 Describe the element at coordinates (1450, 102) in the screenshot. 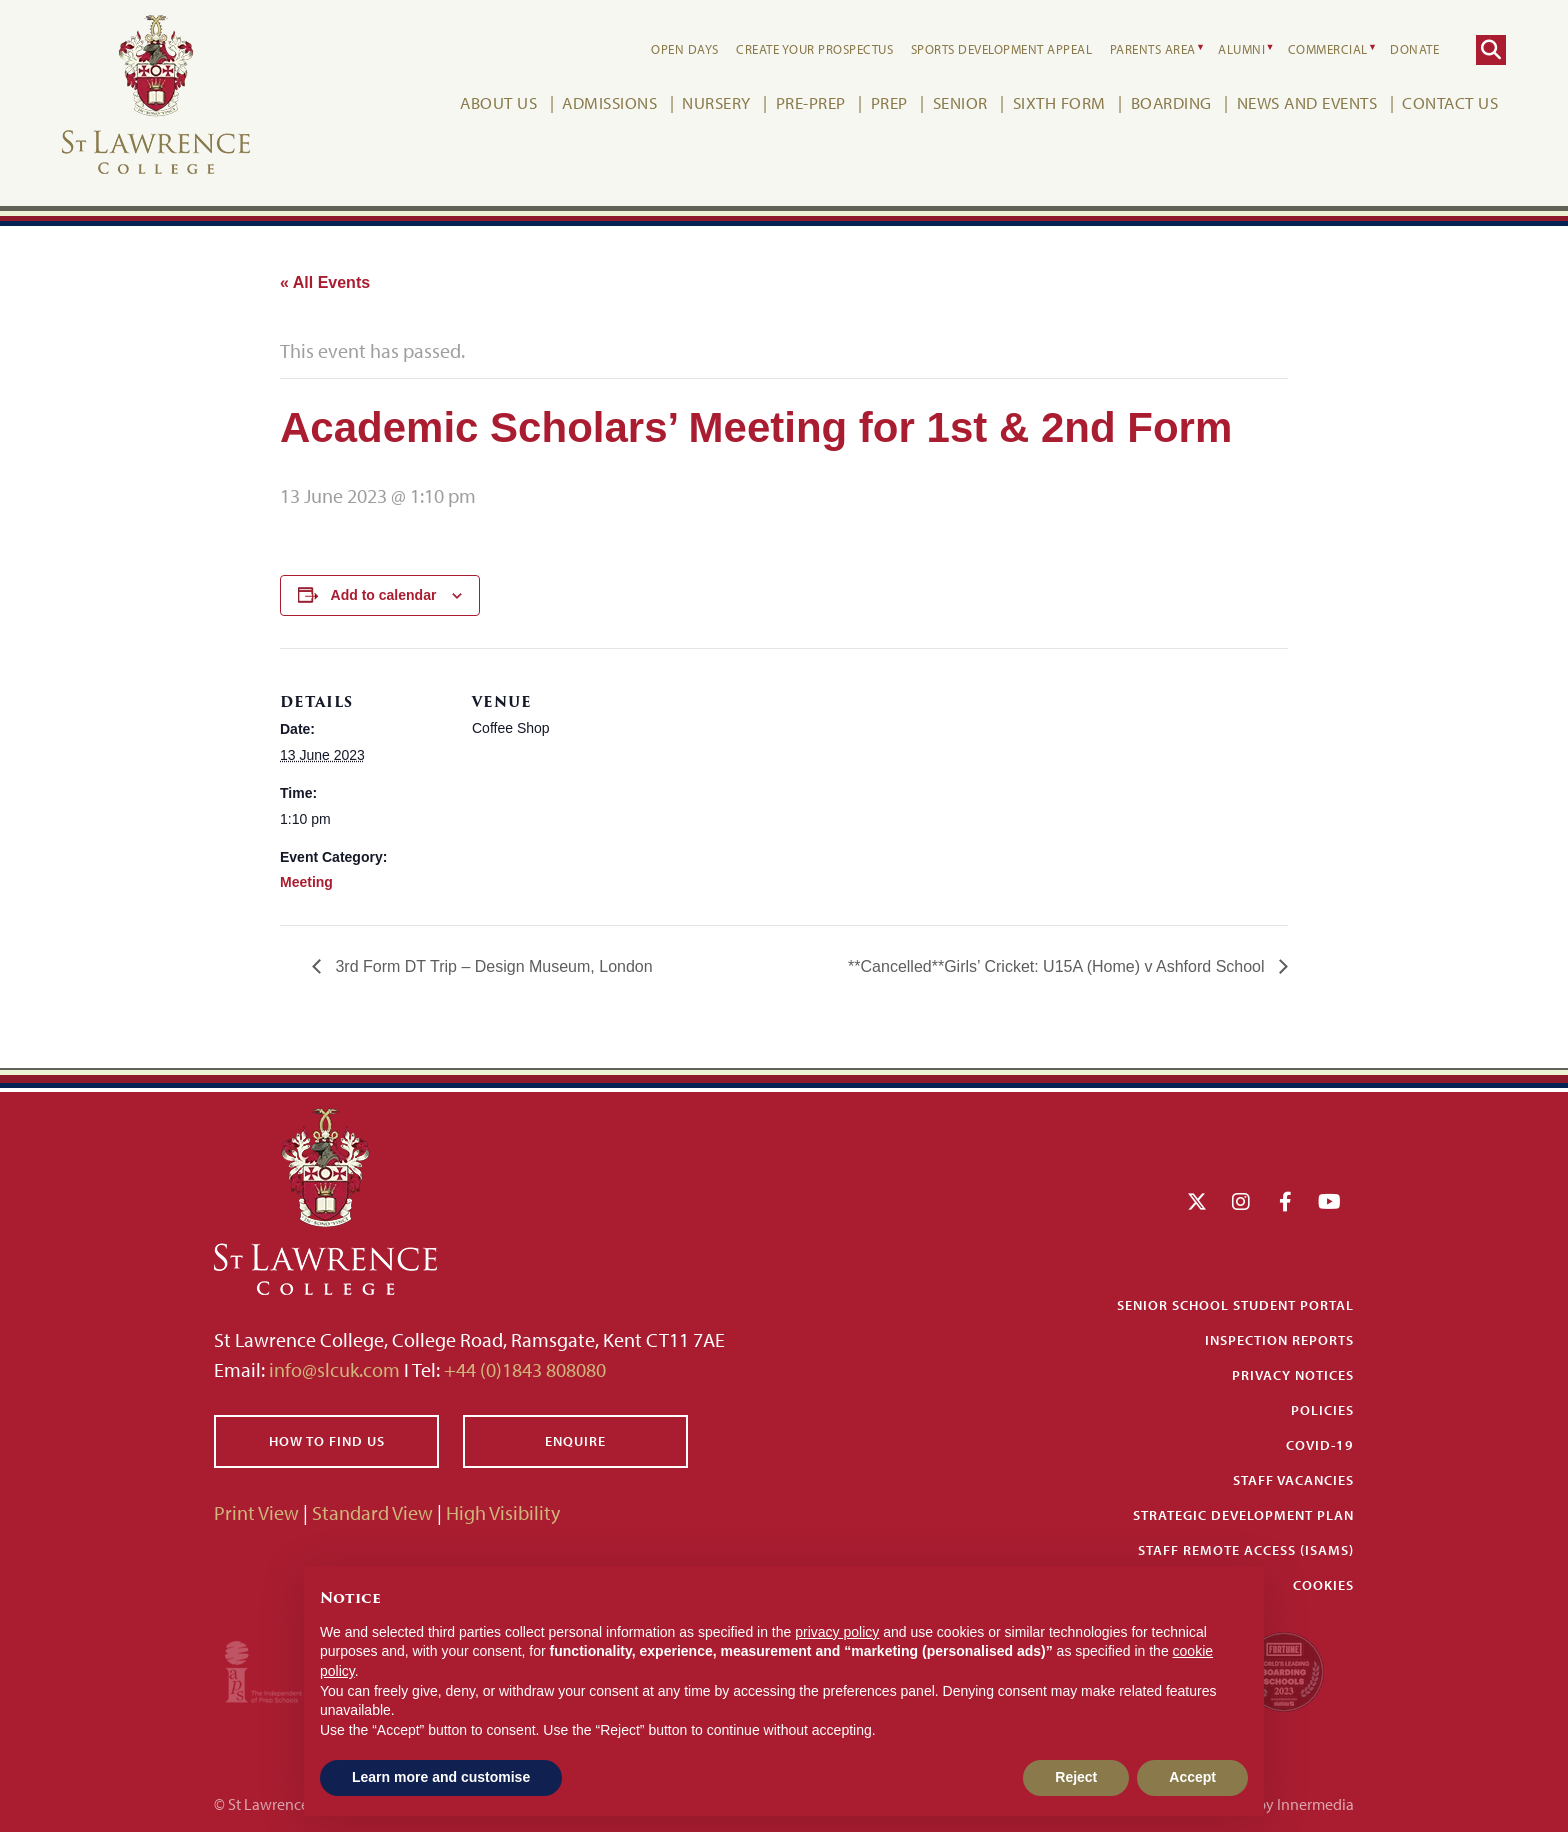

I see `Contact Us` at that location.